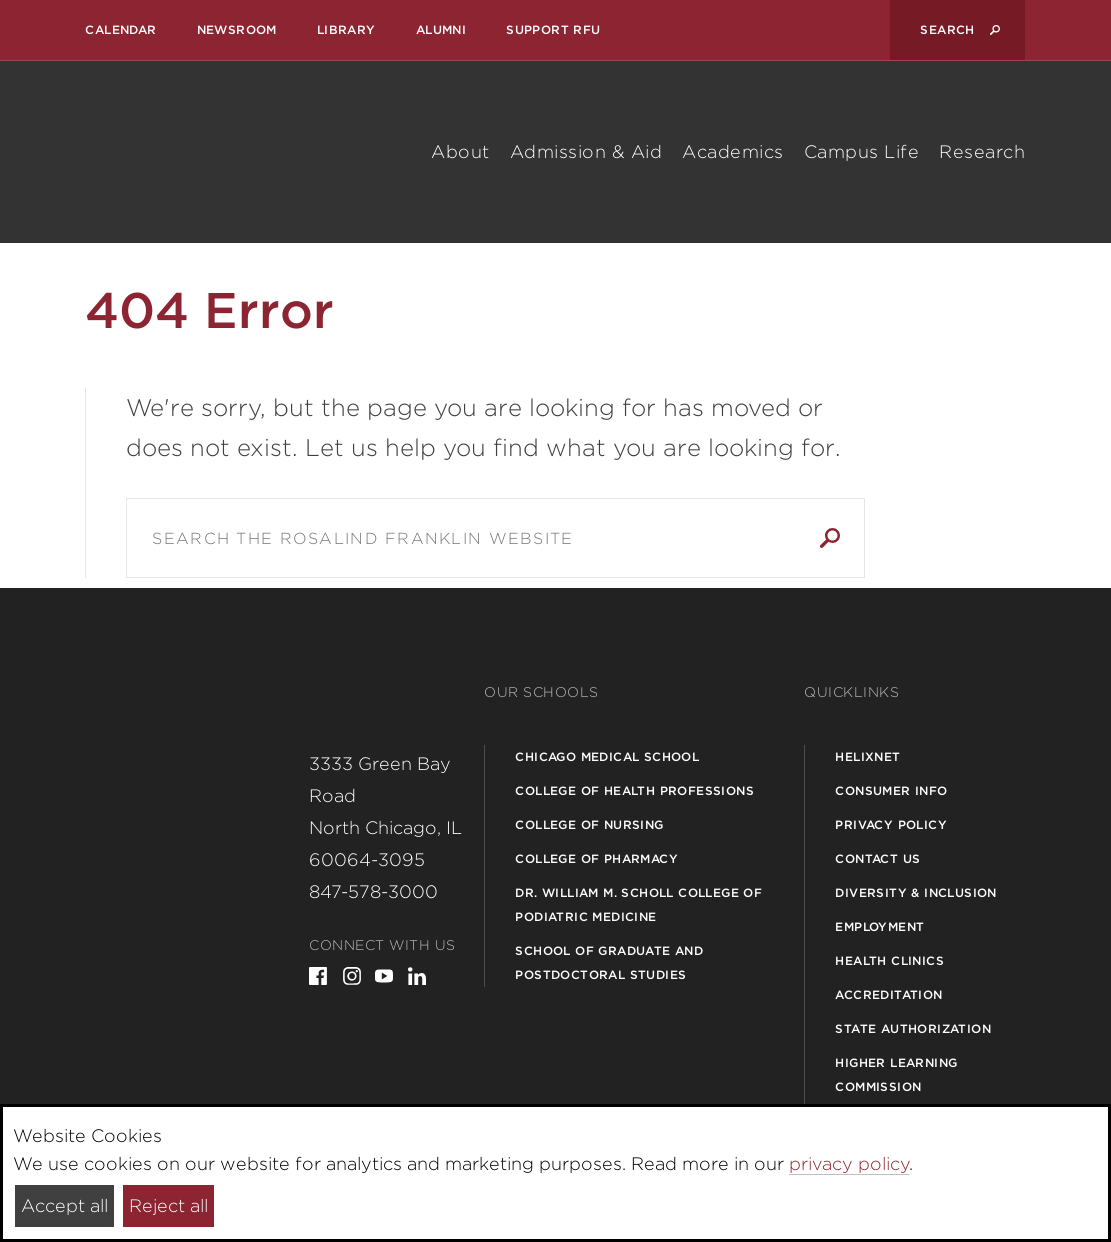 The height and width of the screenshot is (1242, 1111). Describe the element at coordinates (586, 151) in the screenshot. I see `Admission & Aid` at that location.